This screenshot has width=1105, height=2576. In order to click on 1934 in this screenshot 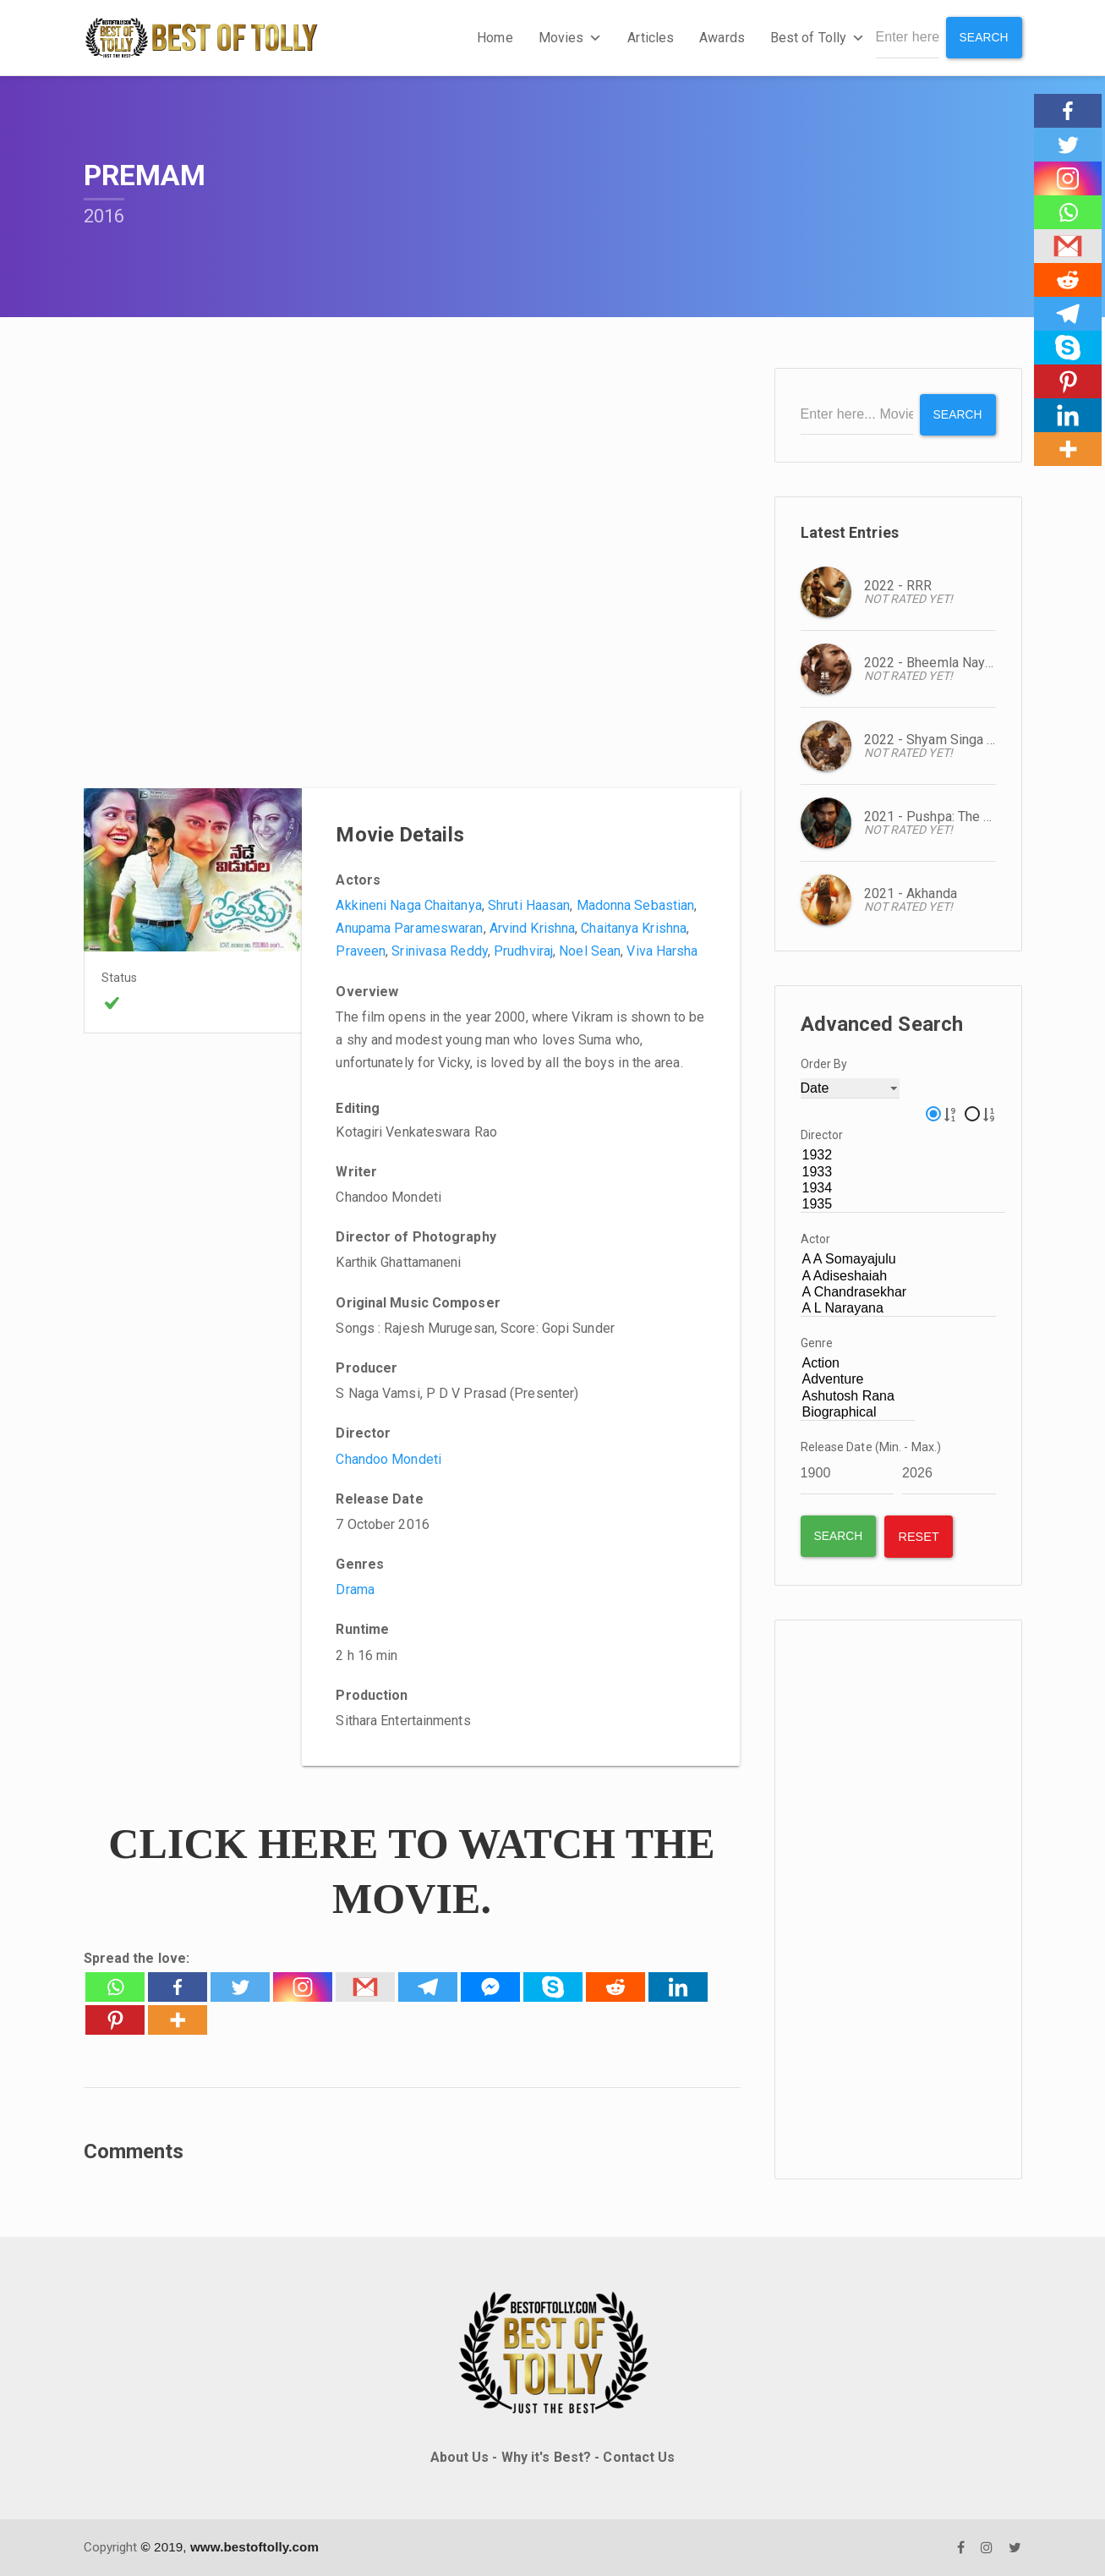, I will do `click(903, 1188)`.